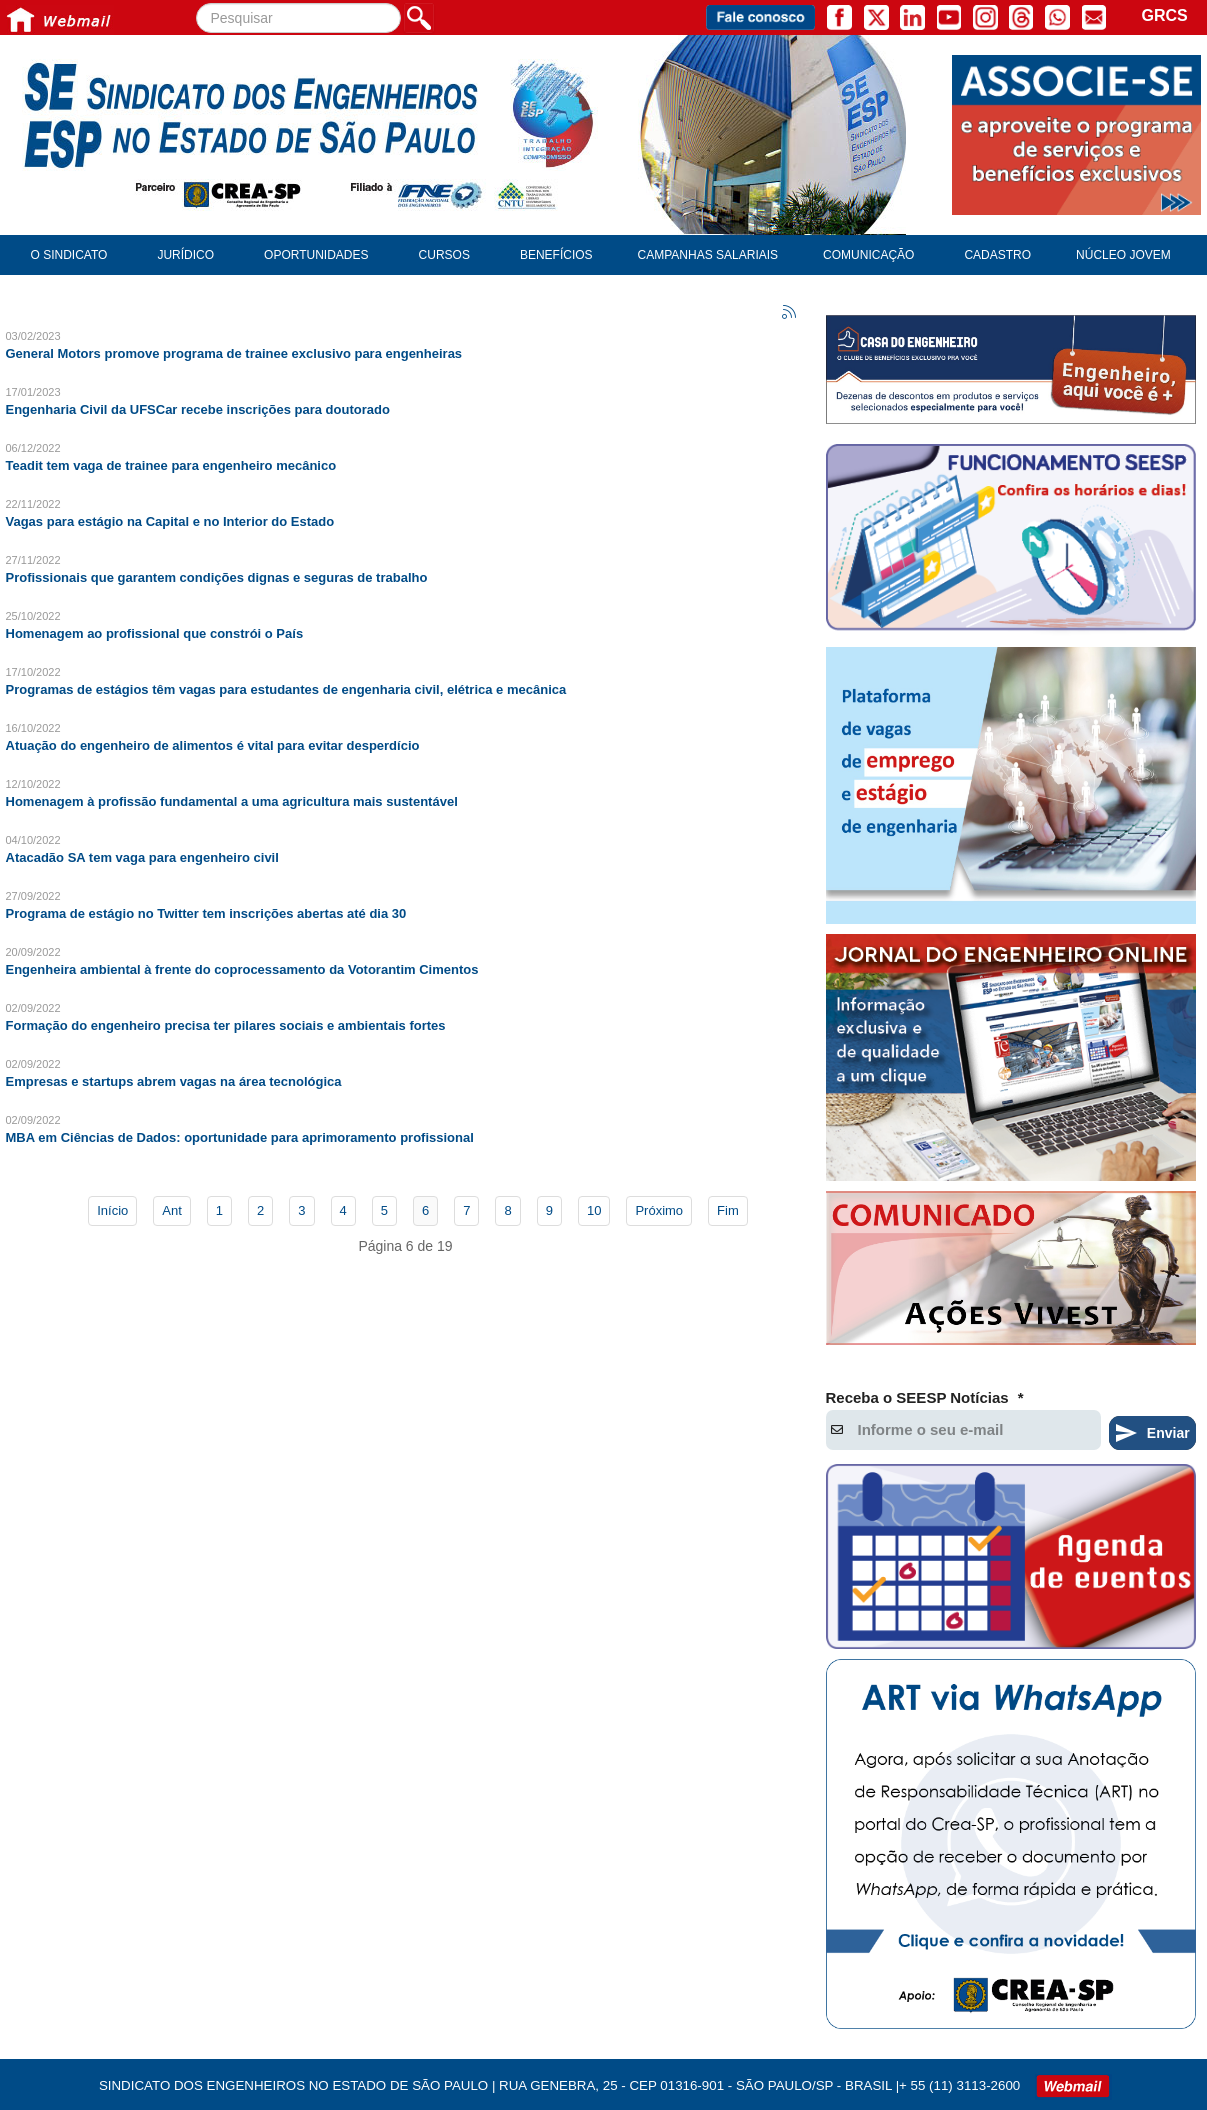 The width and height of the screenshot is (1207, 2110). What do you see at coordinates (226, 1025) in the screenshot?
I see `Formação do engenheiro precisa ter pilares sociais e ambientais fortes` at bounding box center [226, 1025].